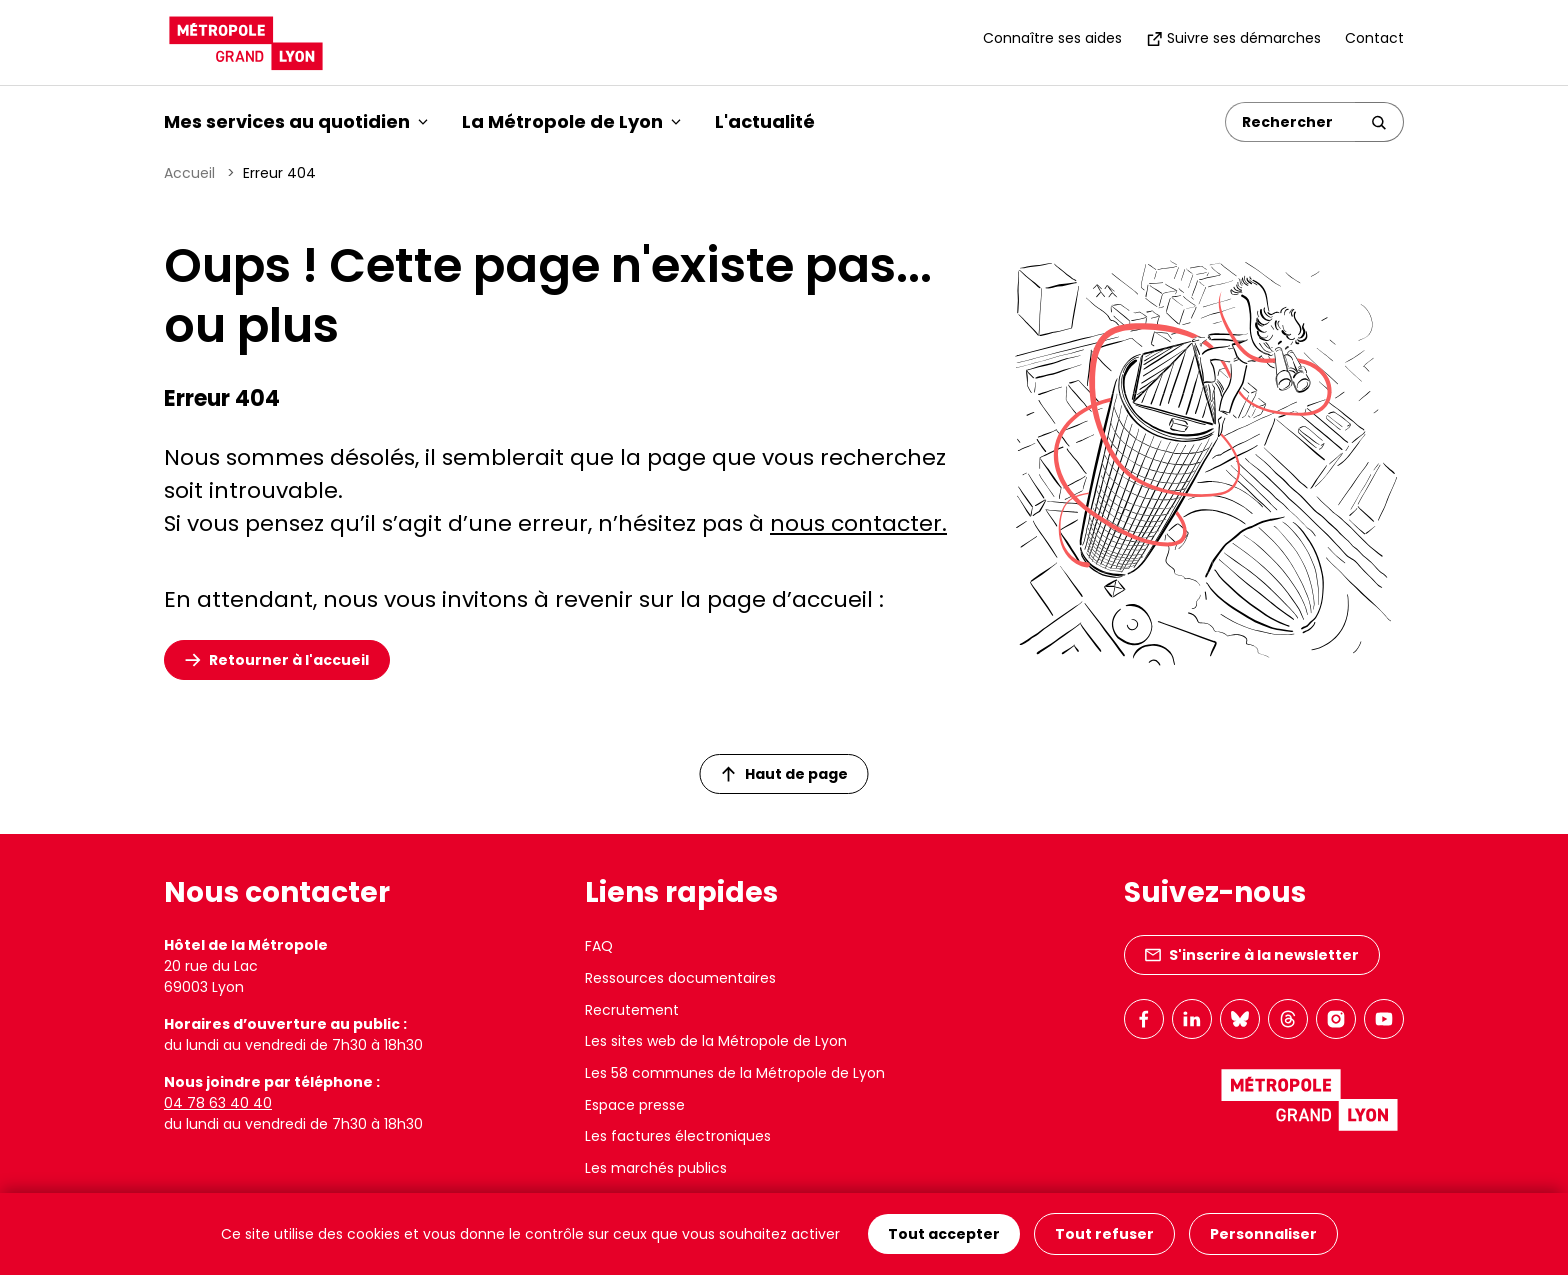 The height and width of the screenshot is (1275, 1568). What do you see at coordinates (189, 173) in the screenshot?
I see `Accueil` at bounding box center [189, 173].